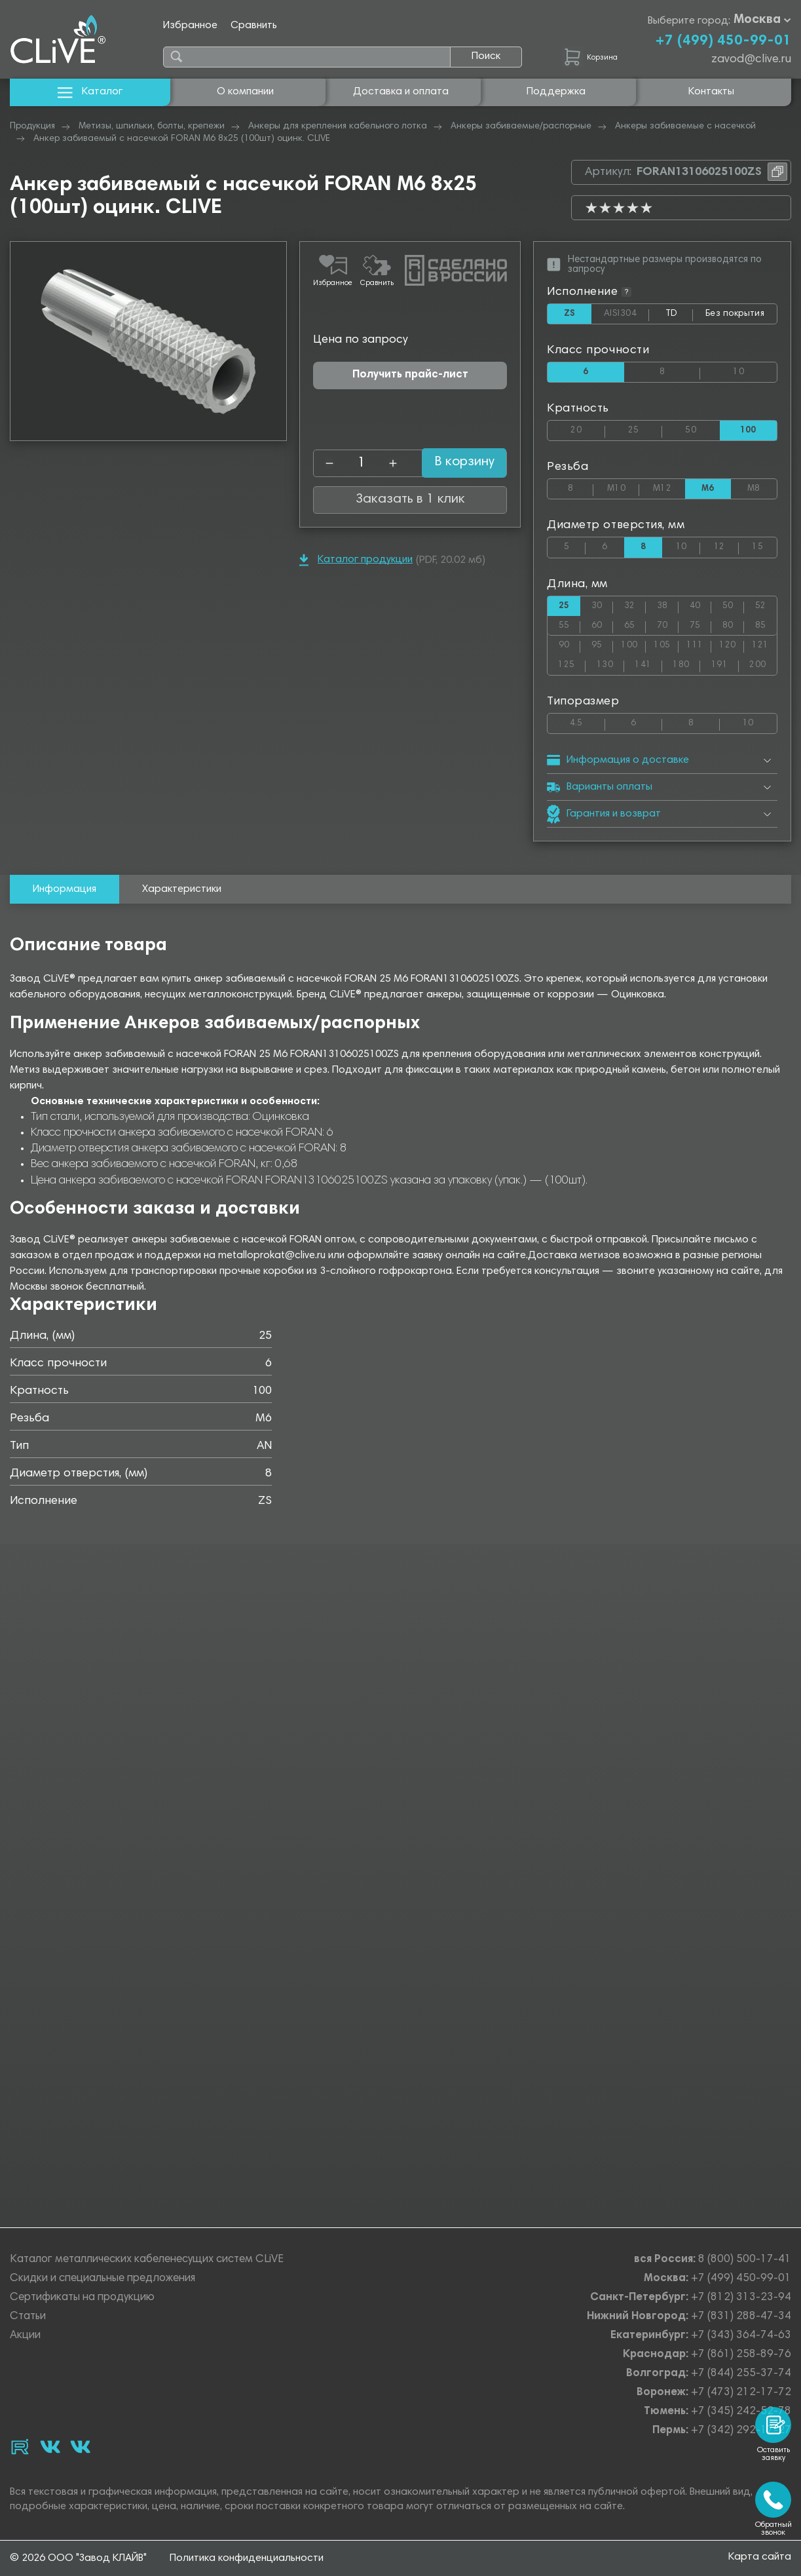 The image size is (801, 2576). Describe the element at coordinates (741, 2317) in the screenshot. I see `+7 (831) 288-47-34` at that location.